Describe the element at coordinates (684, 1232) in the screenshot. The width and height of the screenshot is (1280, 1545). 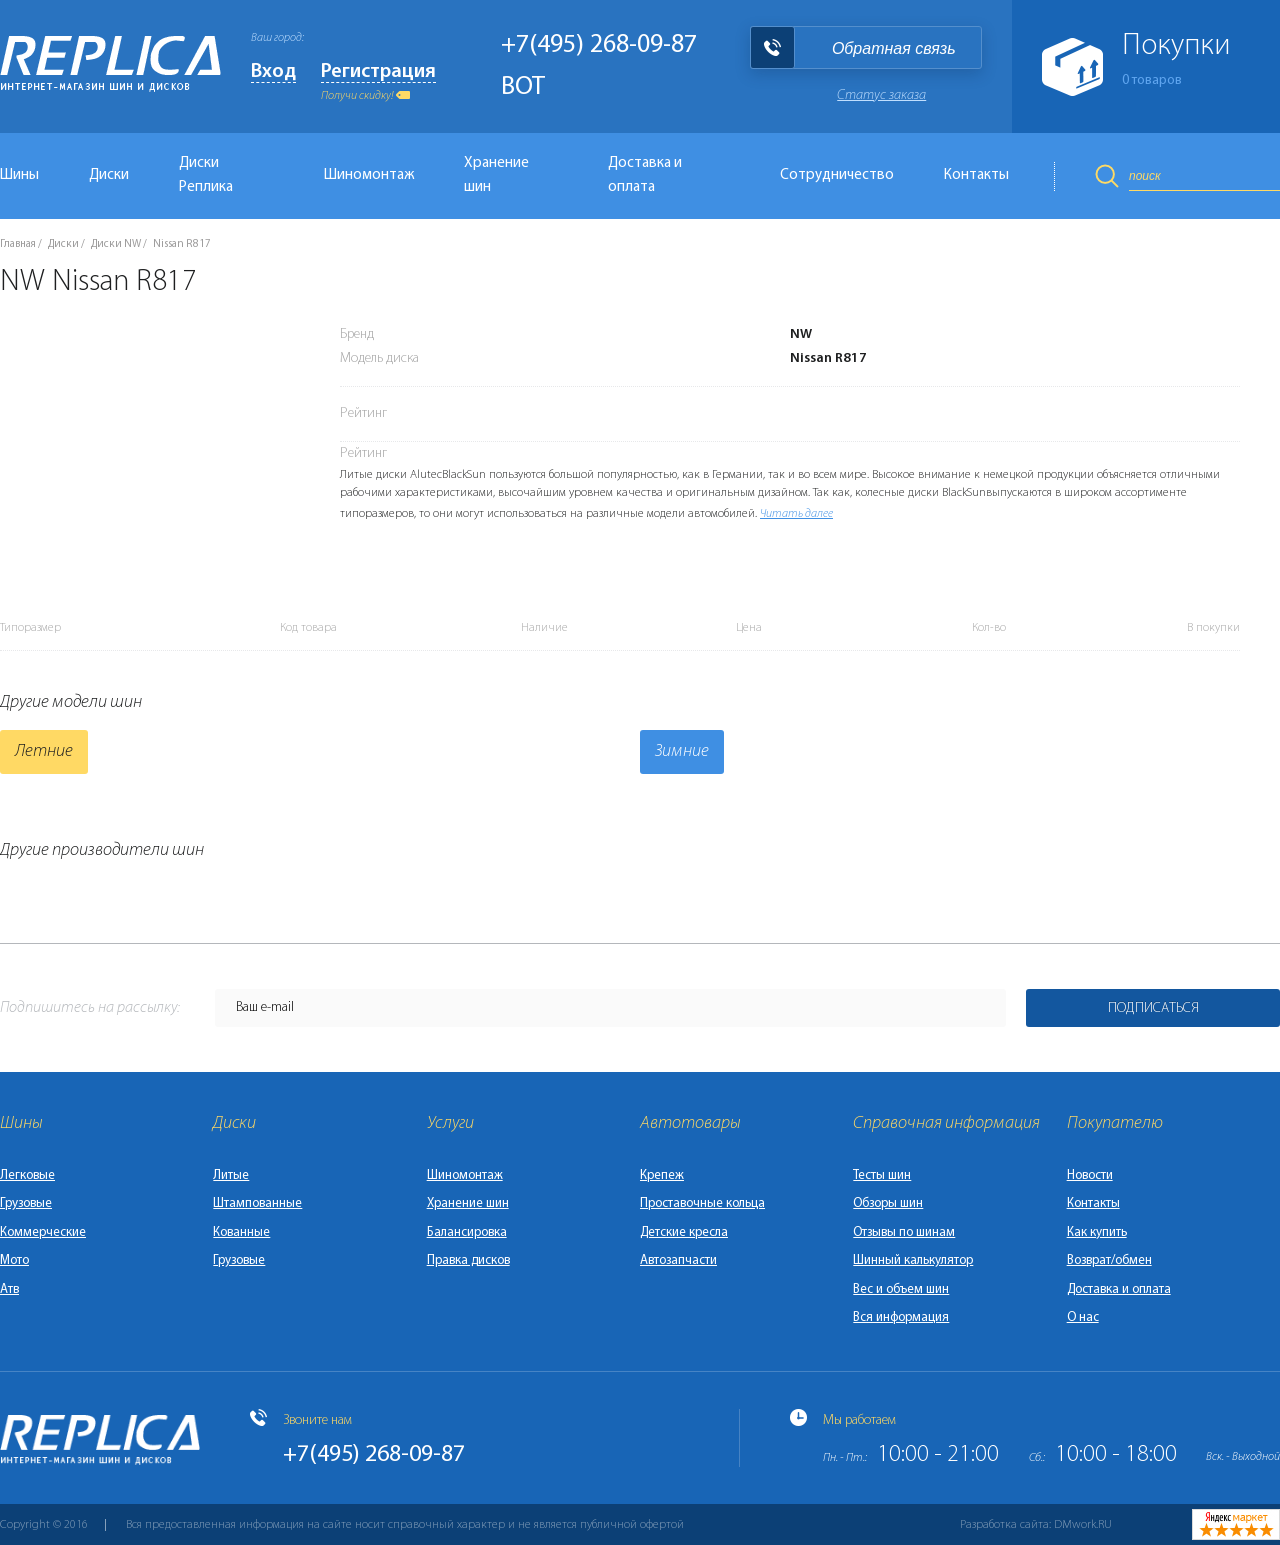
I see `Детские кресла` at that location.